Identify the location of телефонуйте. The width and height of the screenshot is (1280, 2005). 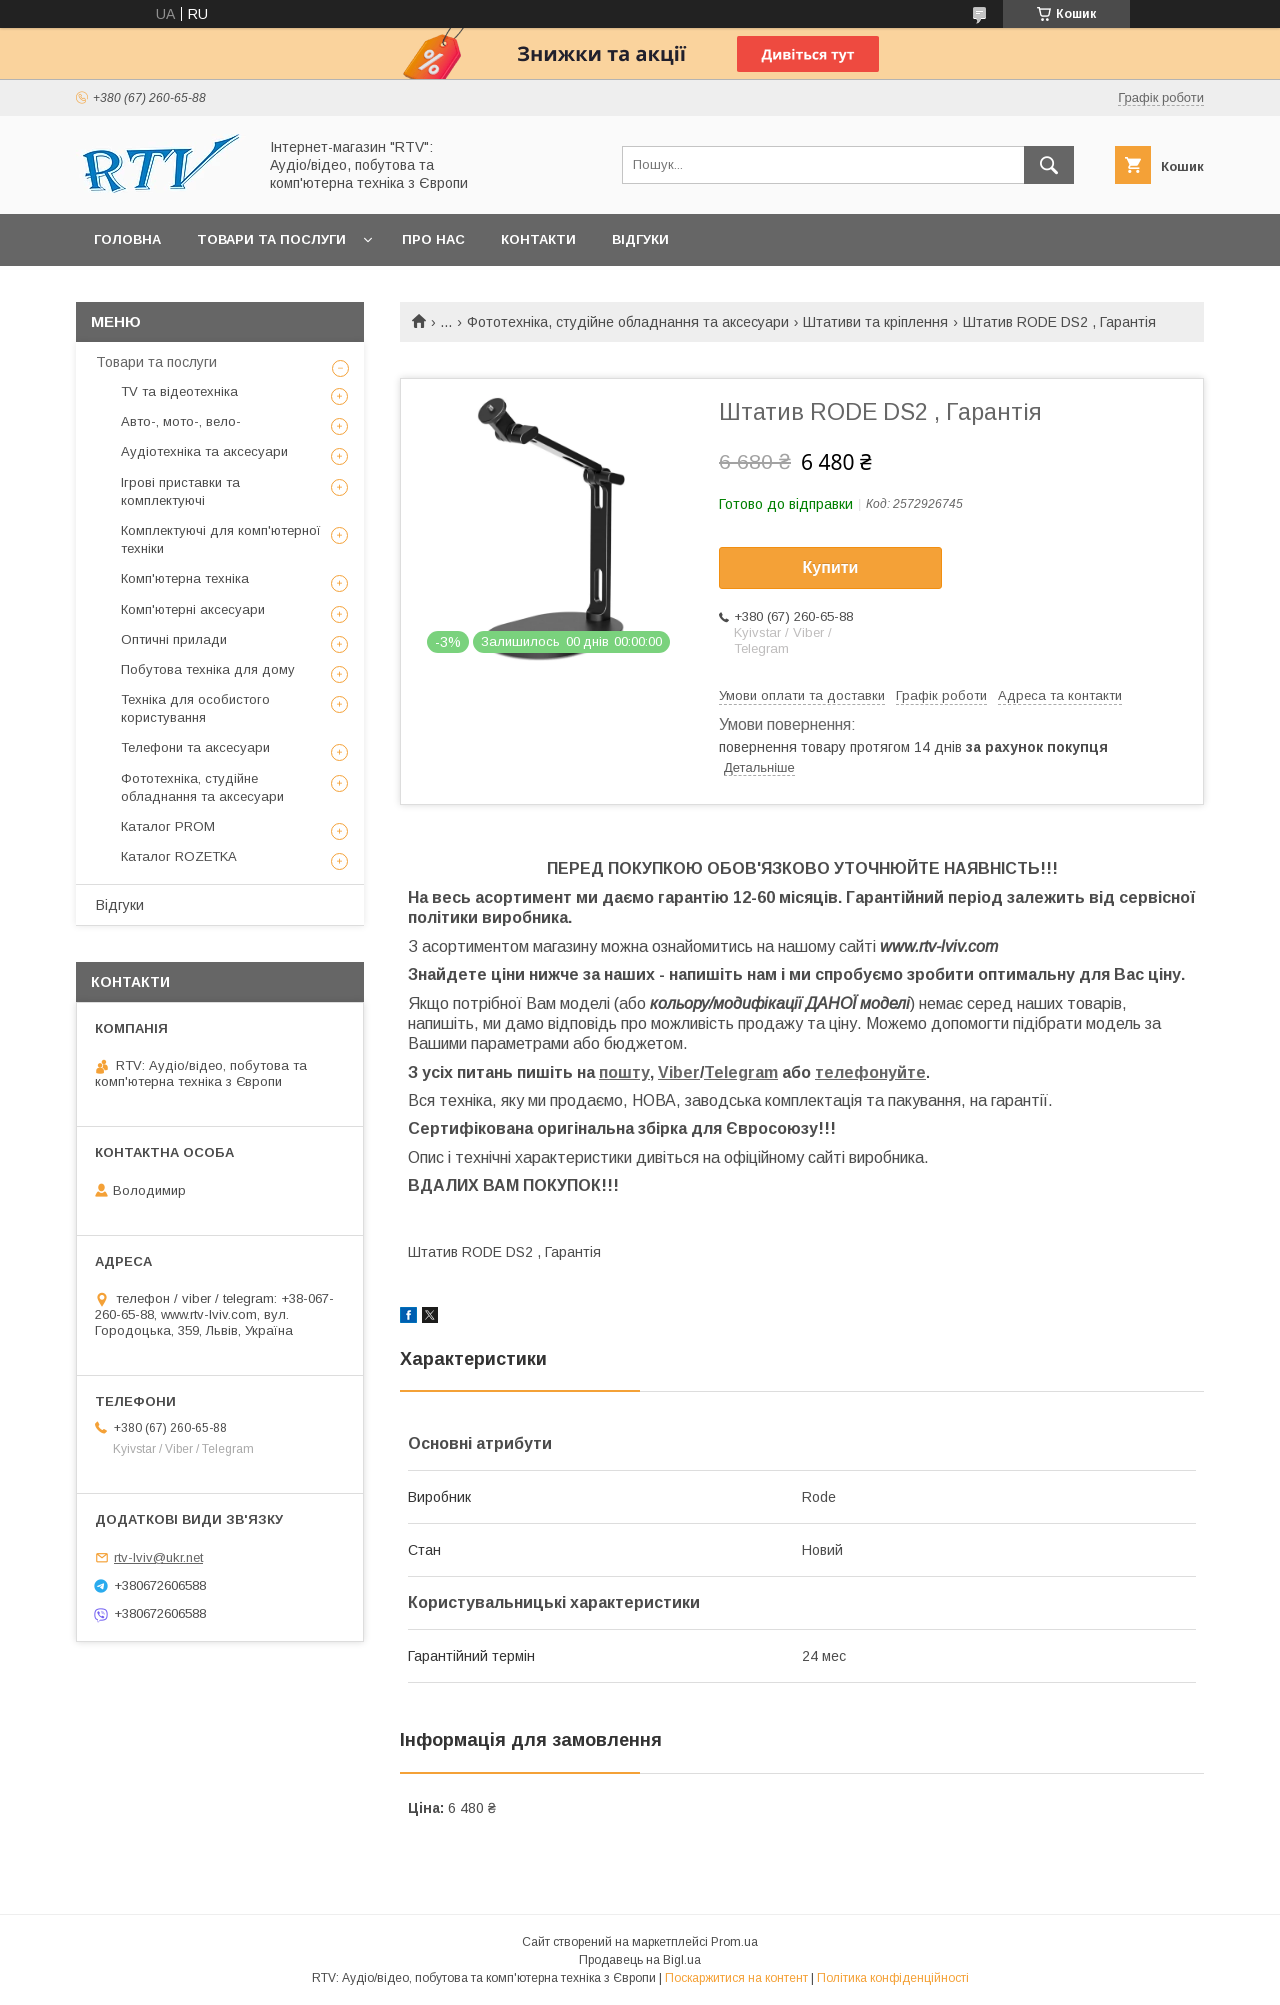
(870, 1072).